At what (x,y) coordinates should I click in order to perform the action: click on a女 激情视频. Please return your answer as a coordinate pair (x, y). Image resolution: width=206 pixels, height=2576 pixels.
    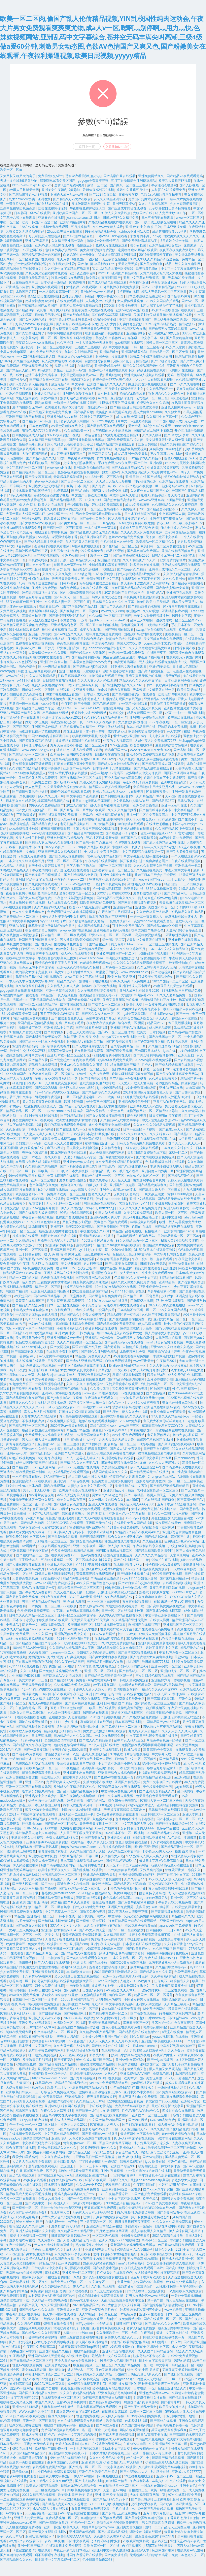
    Looking at the image, I should click on (110, 2110).